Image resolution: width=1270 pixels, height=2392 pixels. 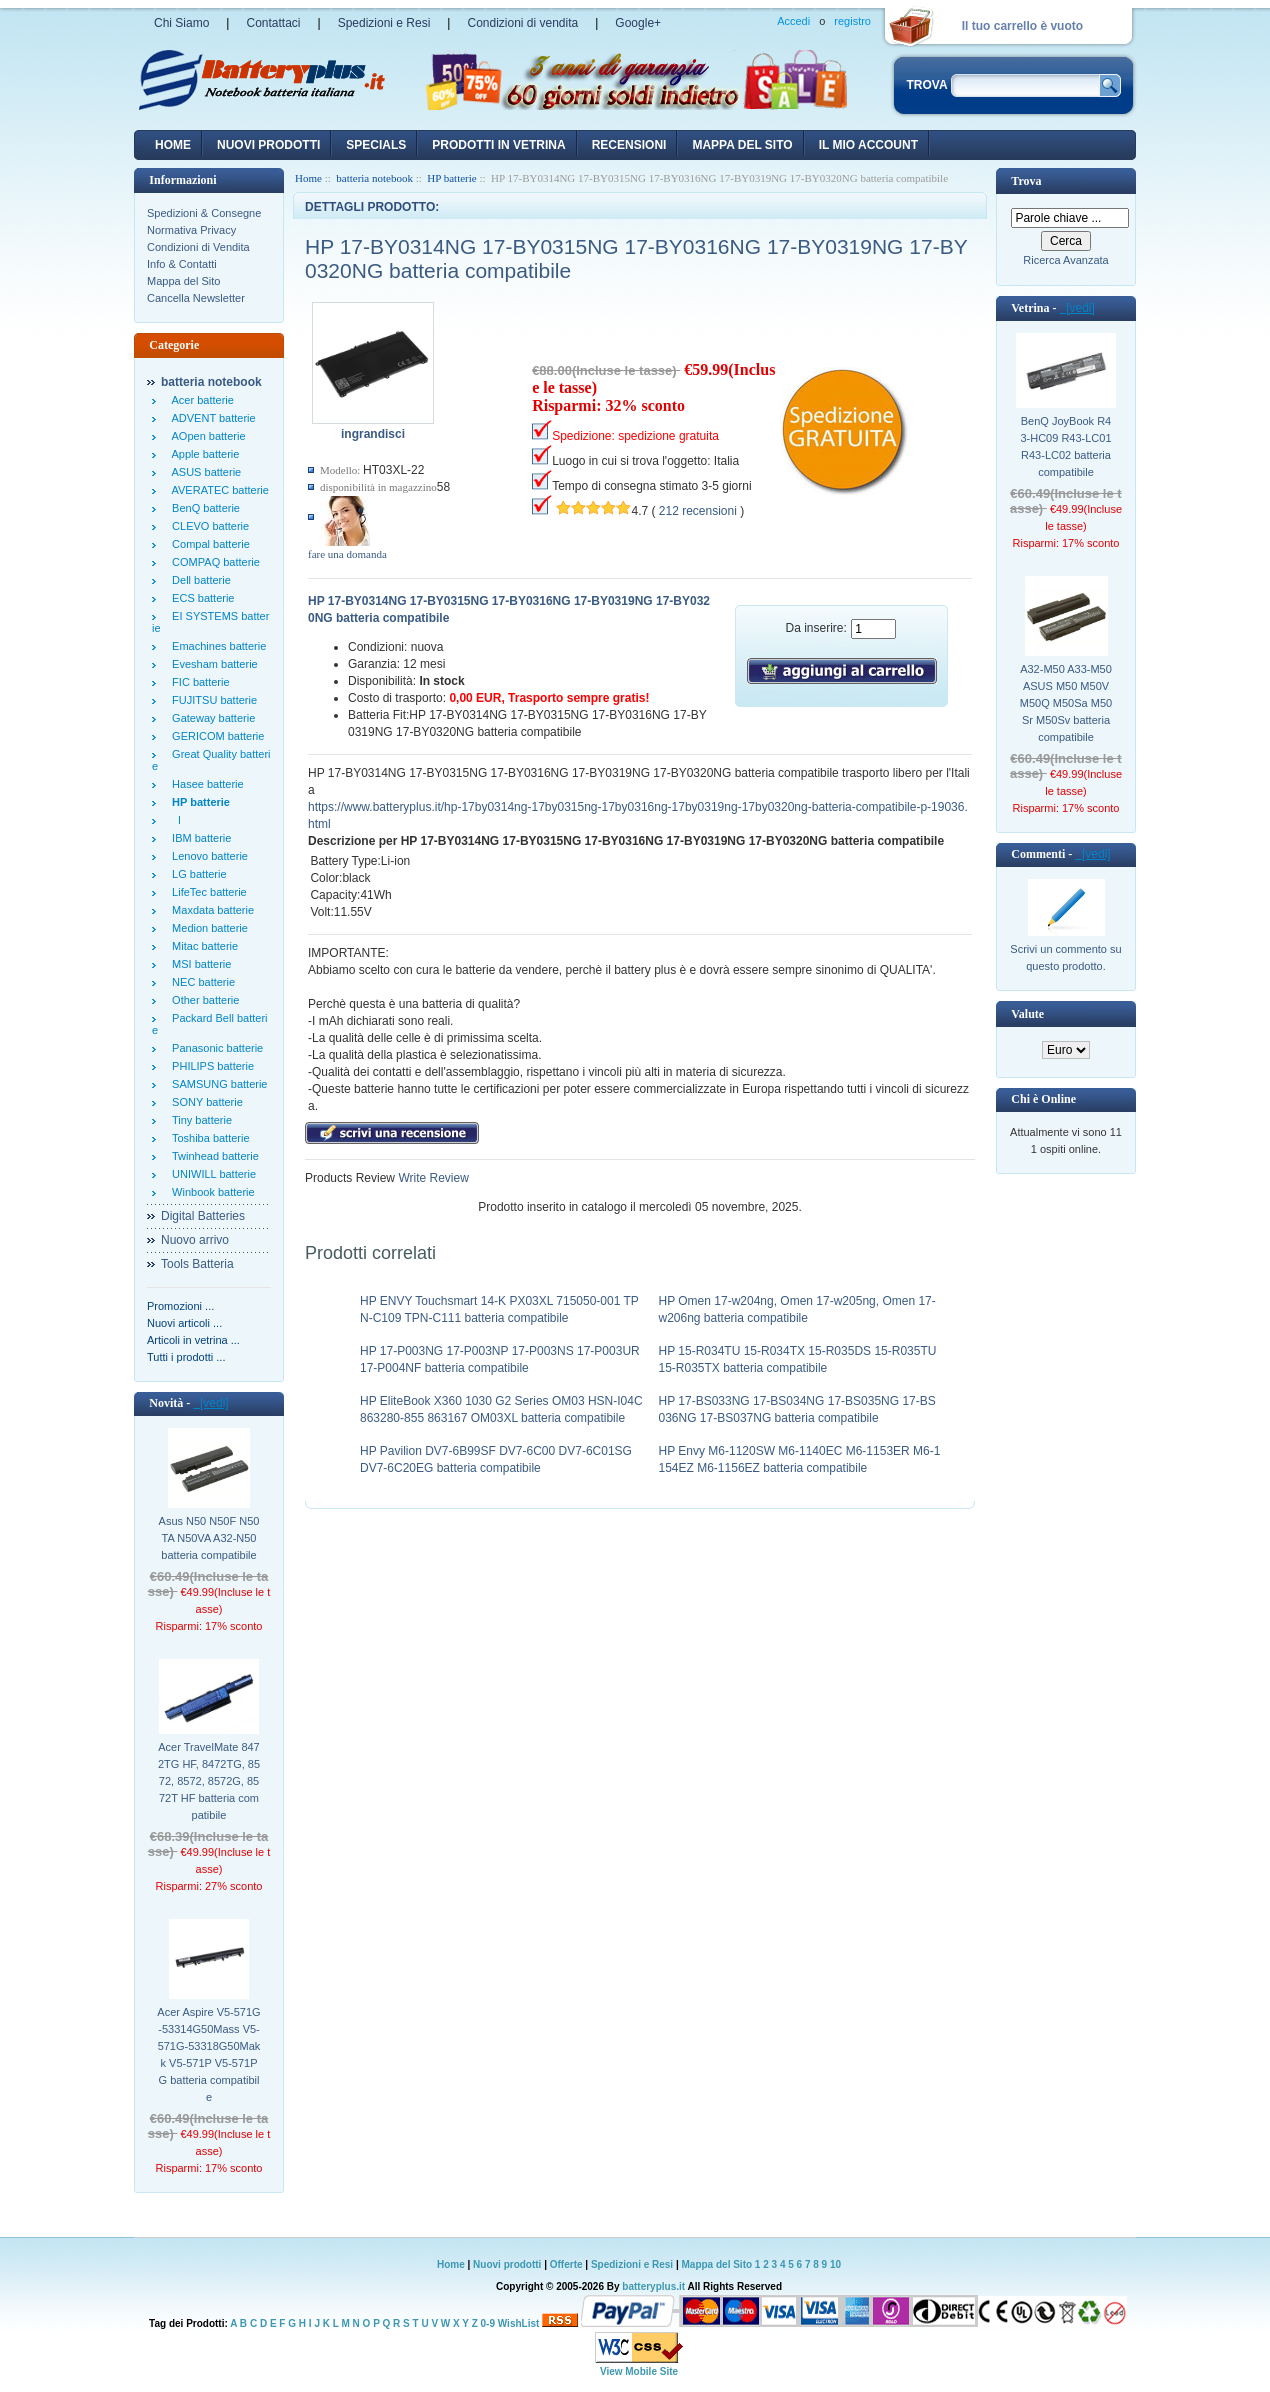 What do you see at coordinates (200, 598) in the screenshot?
I see `ECS batterie` at bounding box center [200, 598].